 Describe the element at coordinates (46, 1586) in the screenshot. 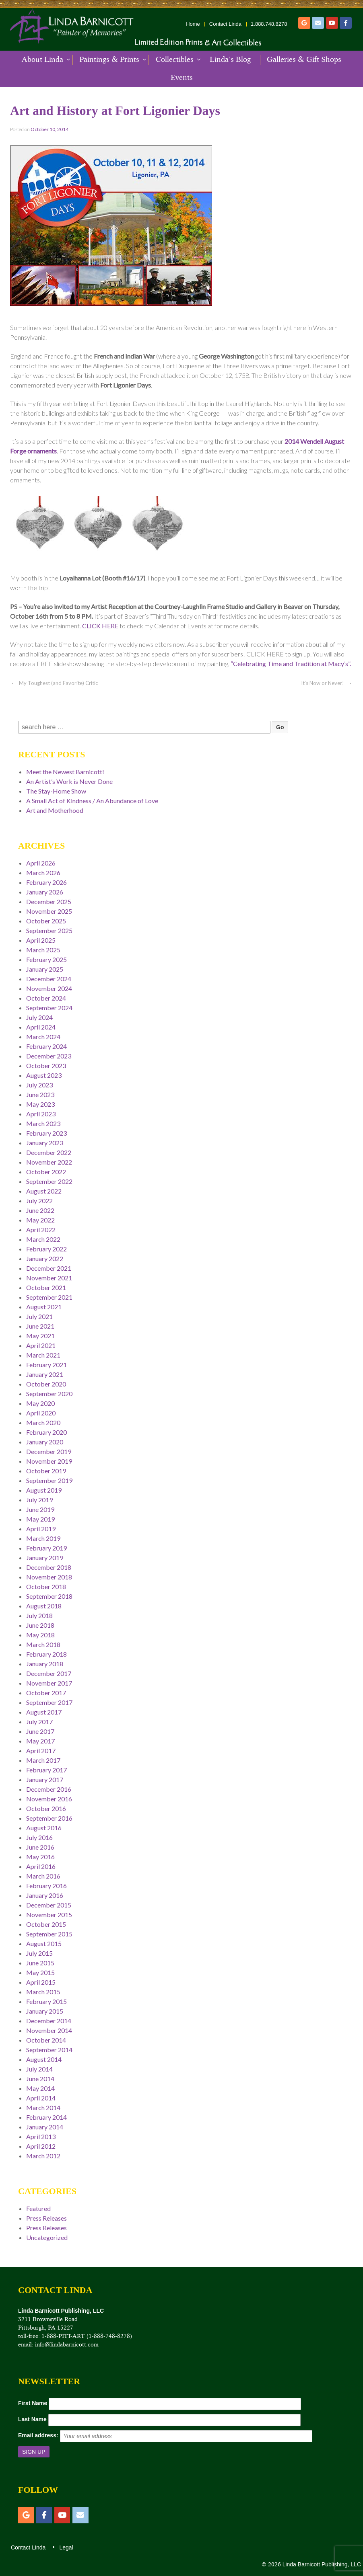

I see `October 2018` at that location.